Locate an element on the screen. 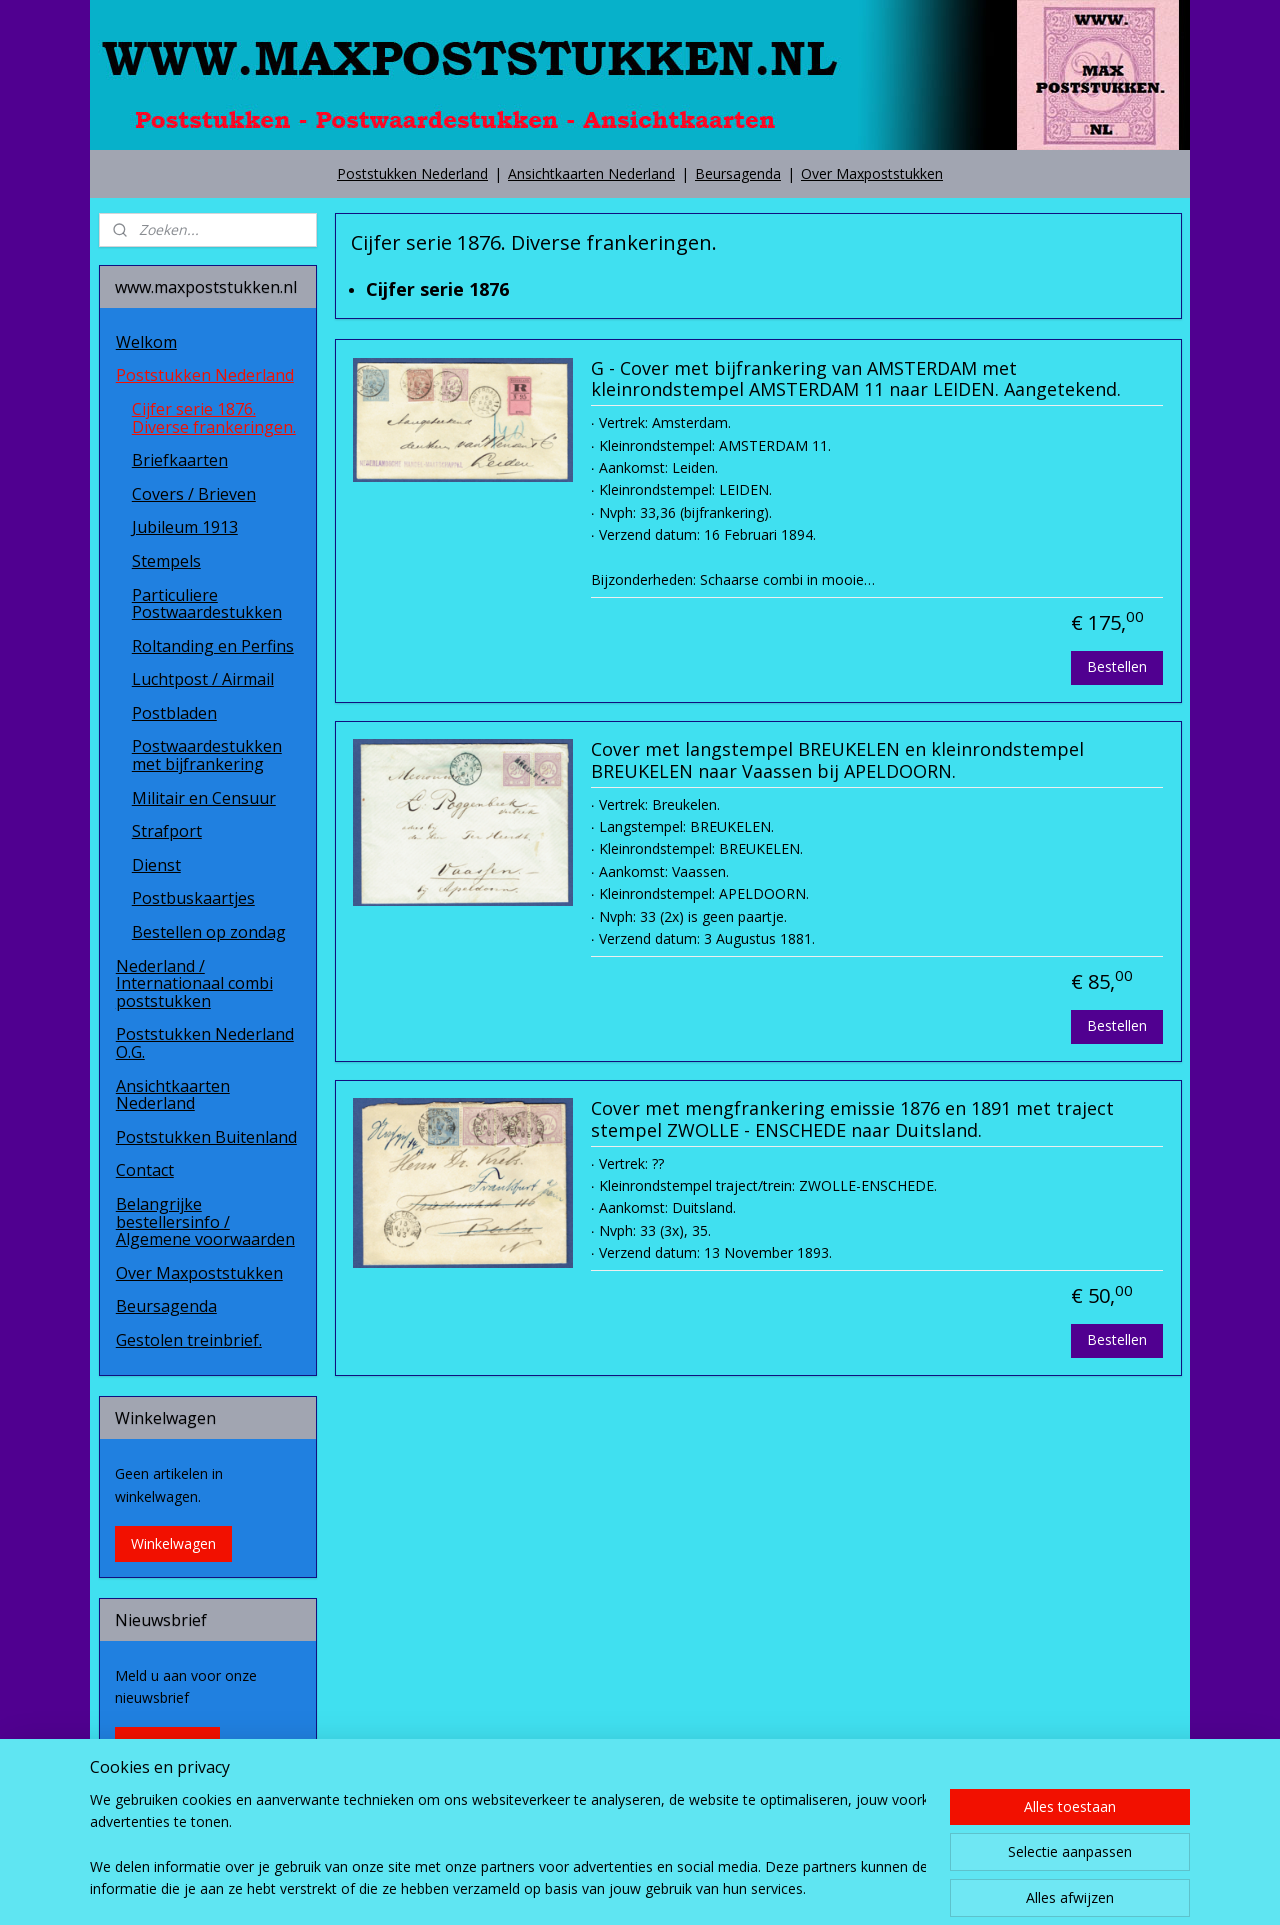  Bestellen op zondag is located at coordinates (209, 932).